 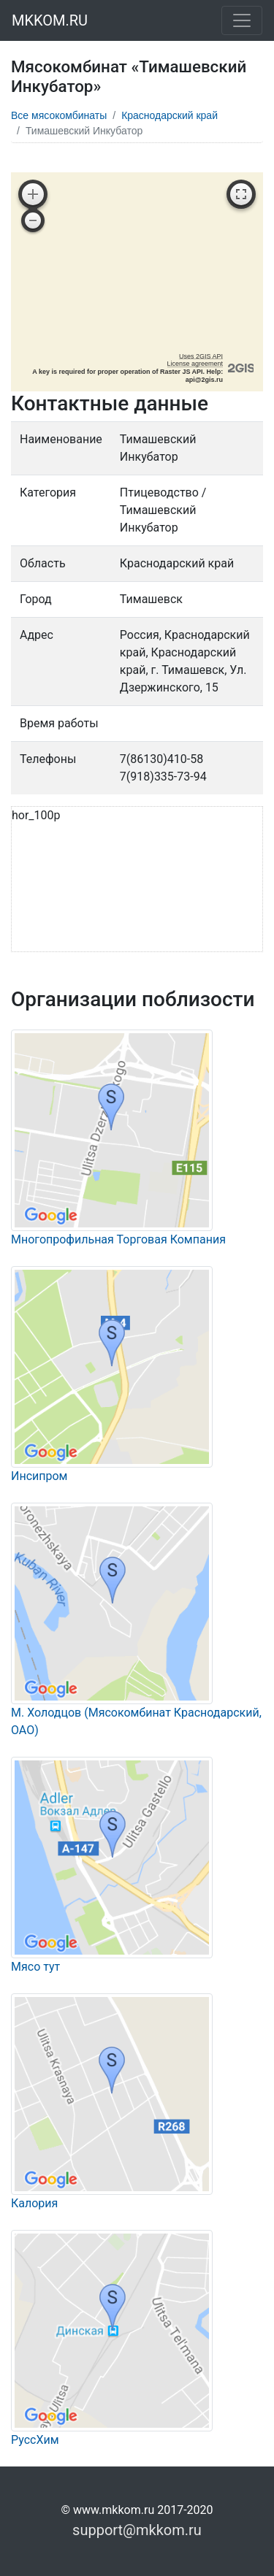 What do you see at coordinates (169, 115) in the screenshot?
I see `Краснодарский край` at bounding box center [169, 115].